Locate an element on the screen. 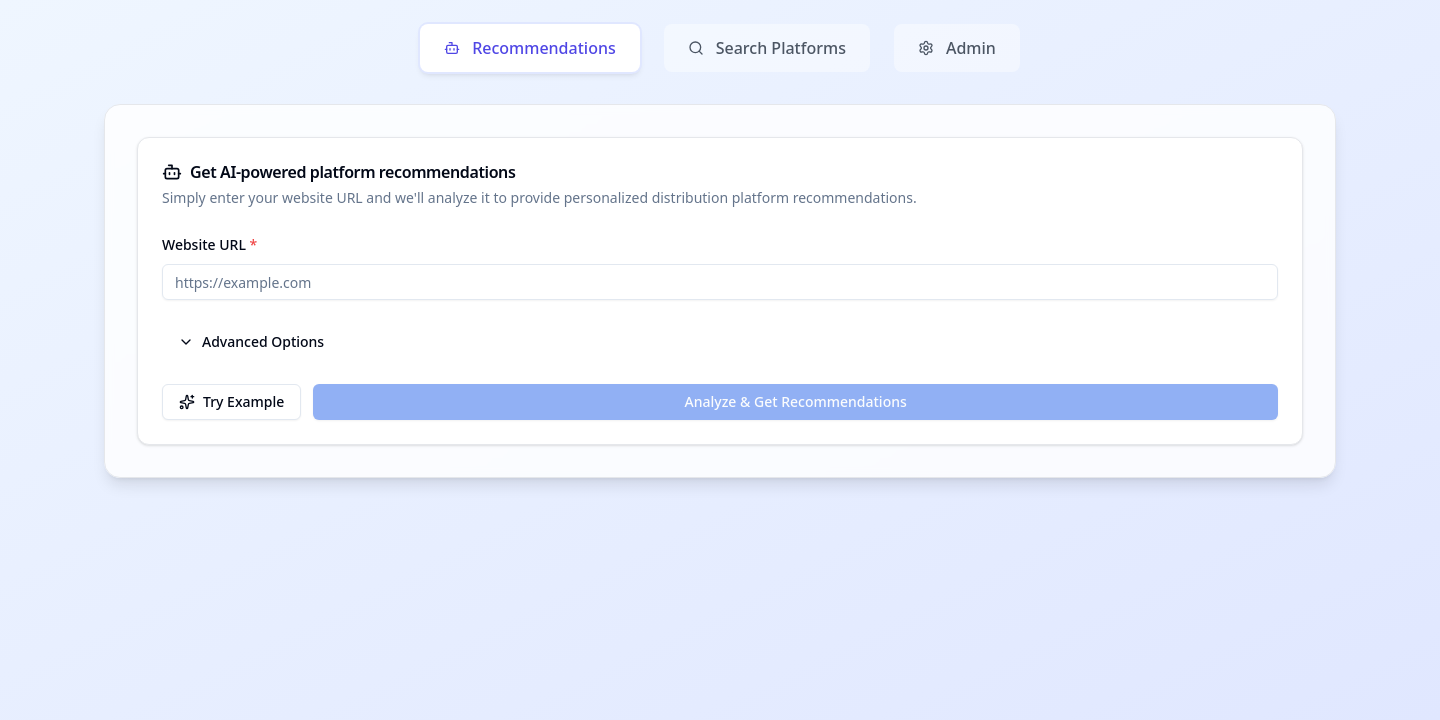 The width and height of the screenshot is (1440, 720). Advanced Options is located at coordinates (251, 341).